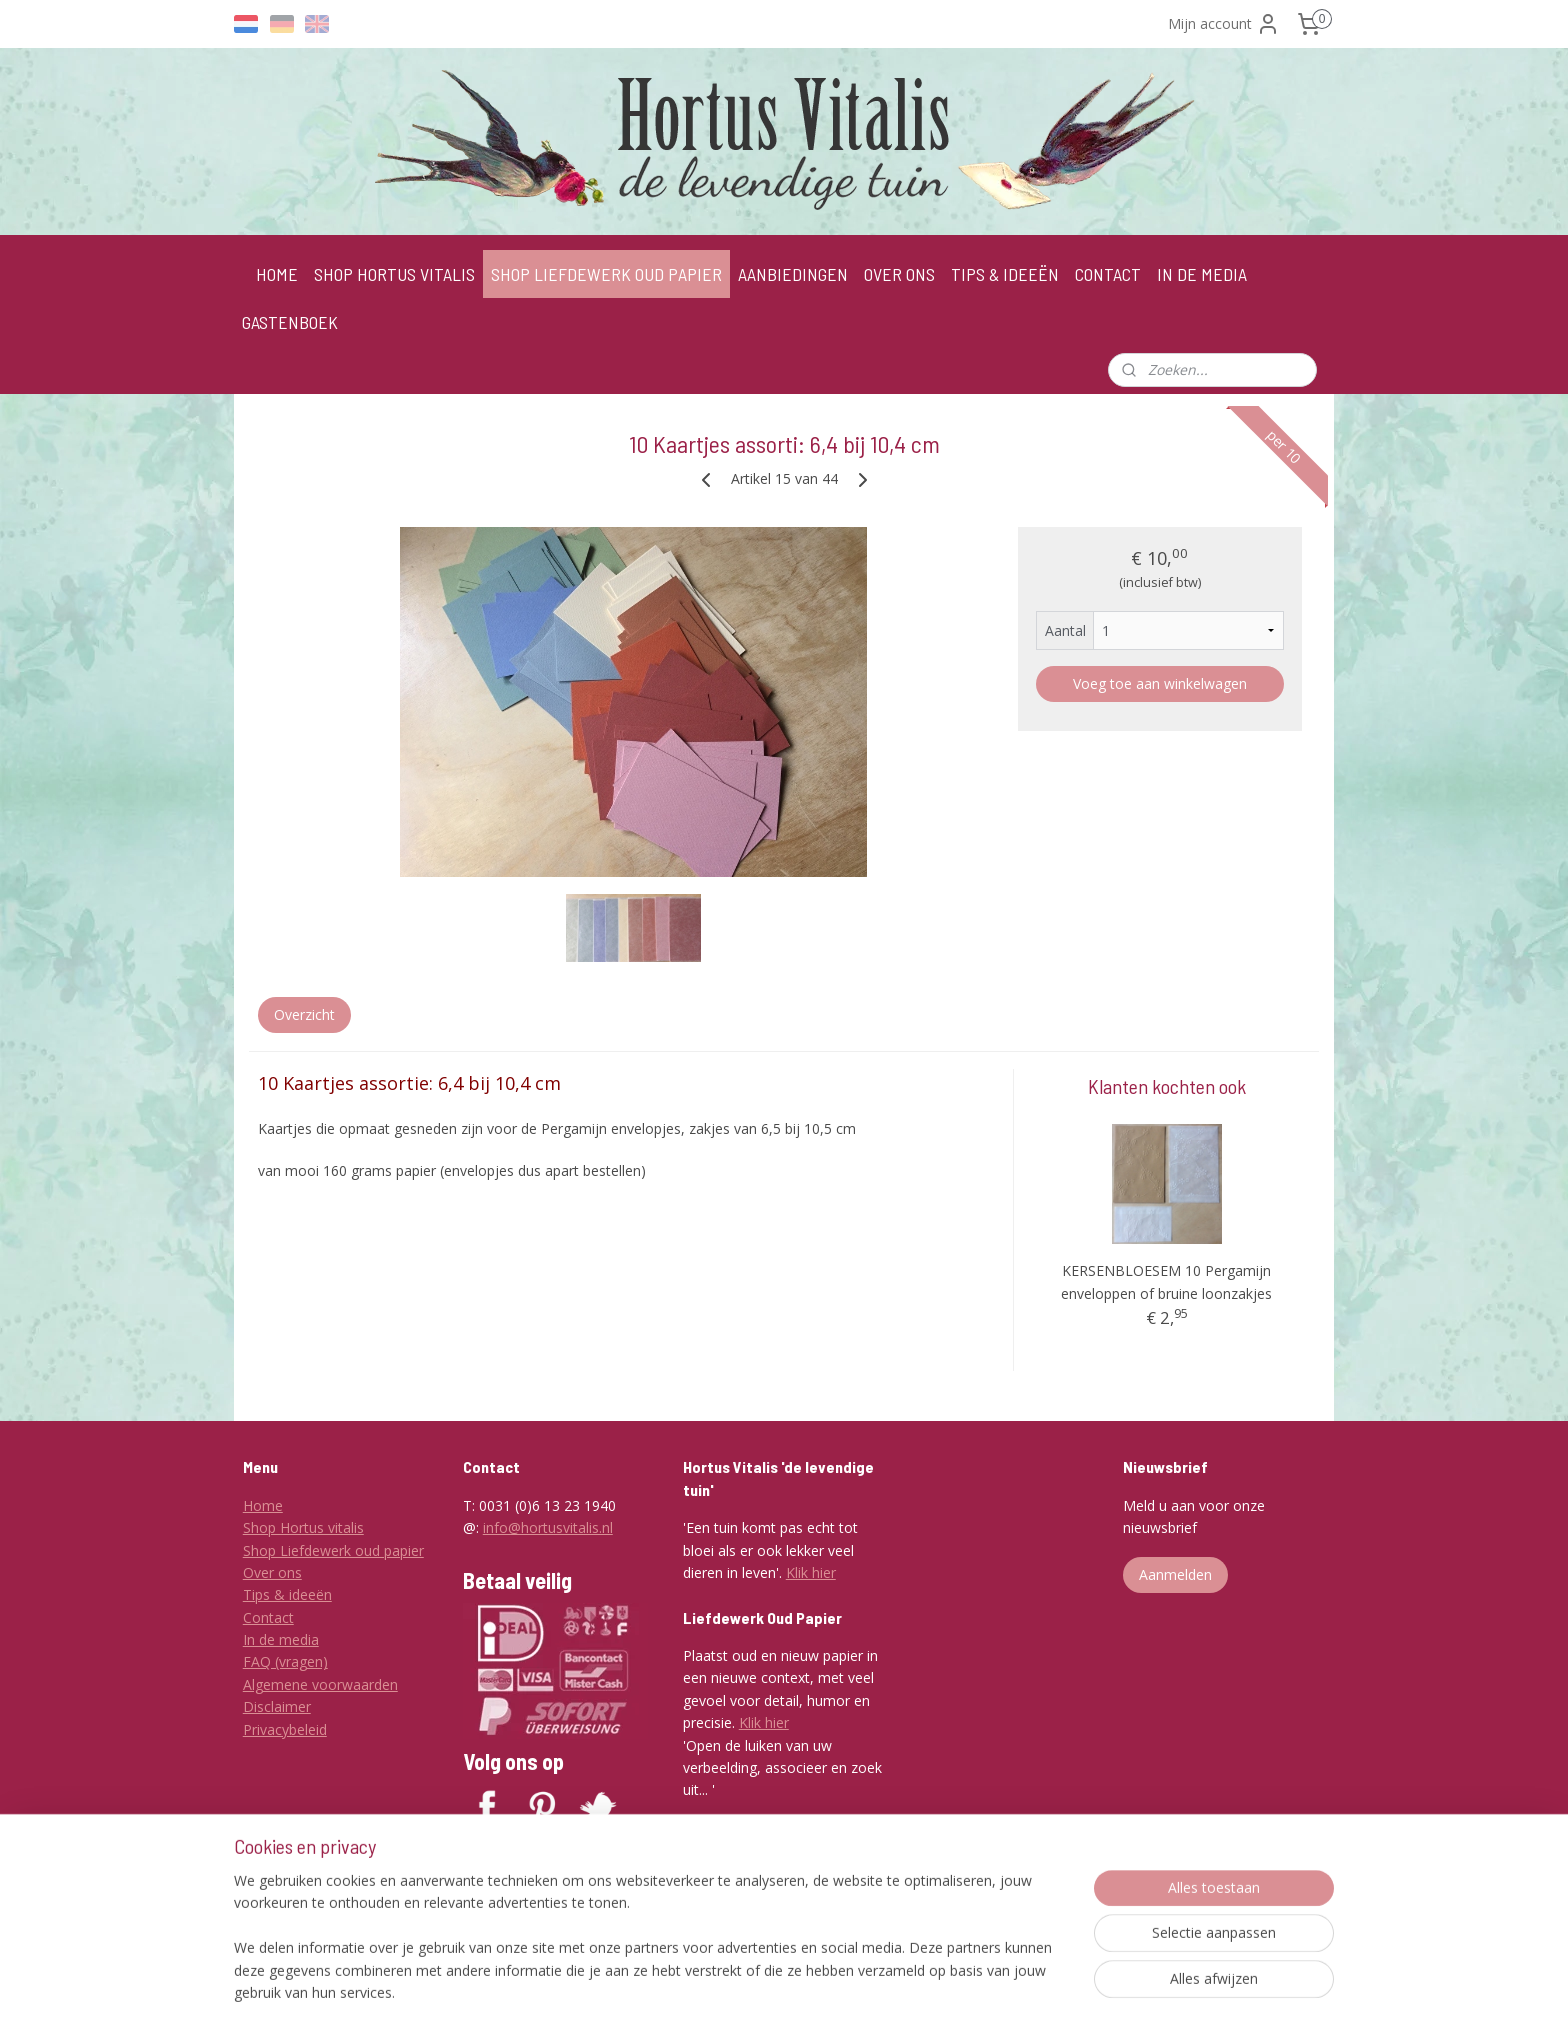  What do you see at coordinates (285, 1729) in the screenshot?
I see `Privacybeleid` at bounding box center [285, 1729].